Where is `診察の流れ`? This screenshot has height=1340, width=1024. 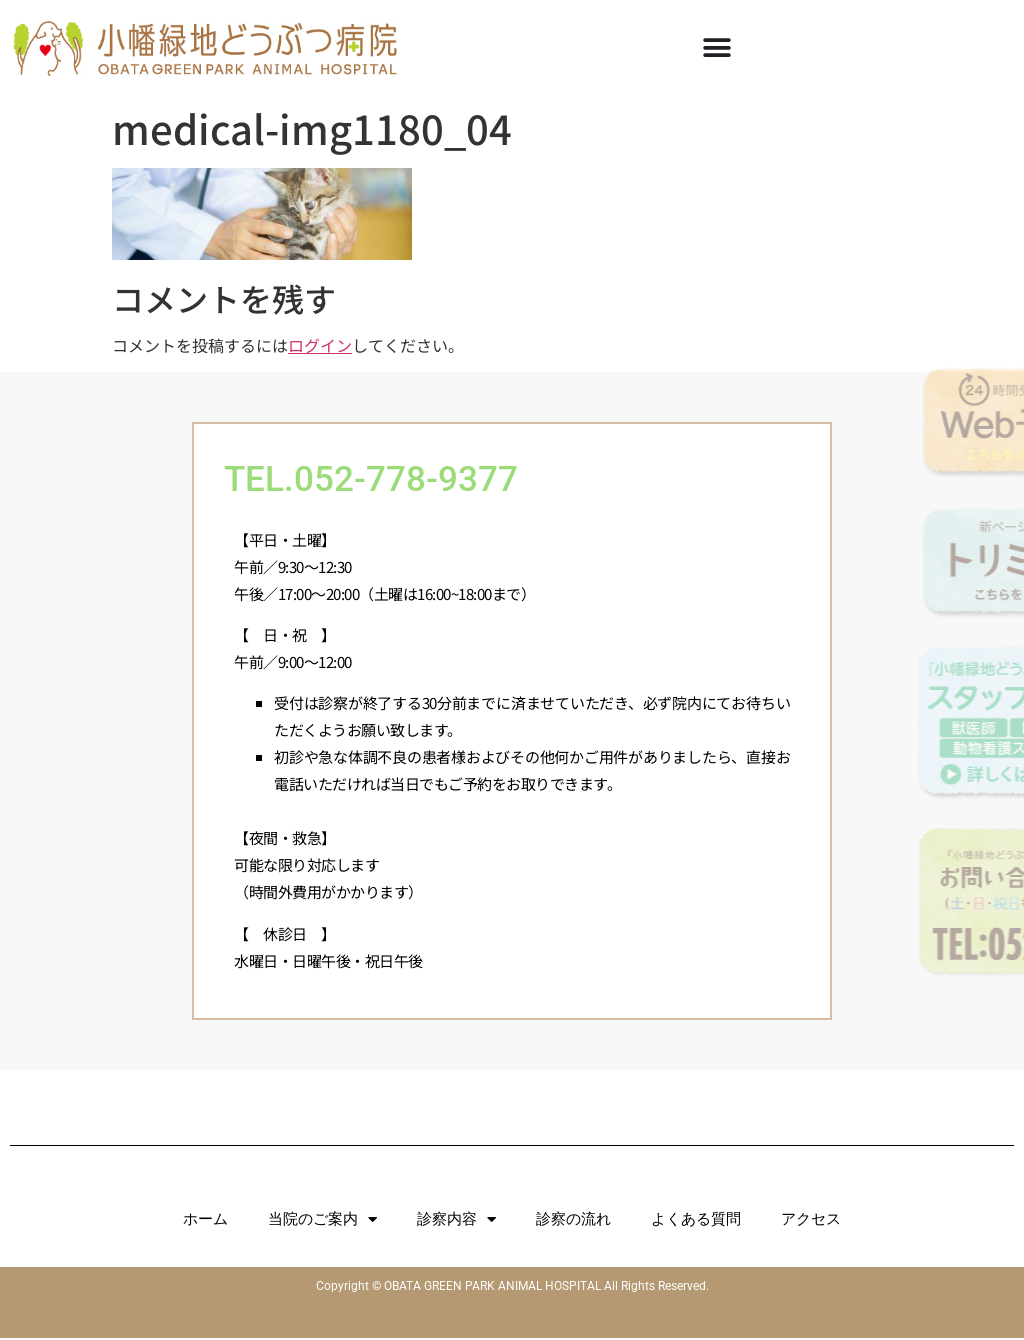
診察の流れ is located at coordinates (573, 1221).